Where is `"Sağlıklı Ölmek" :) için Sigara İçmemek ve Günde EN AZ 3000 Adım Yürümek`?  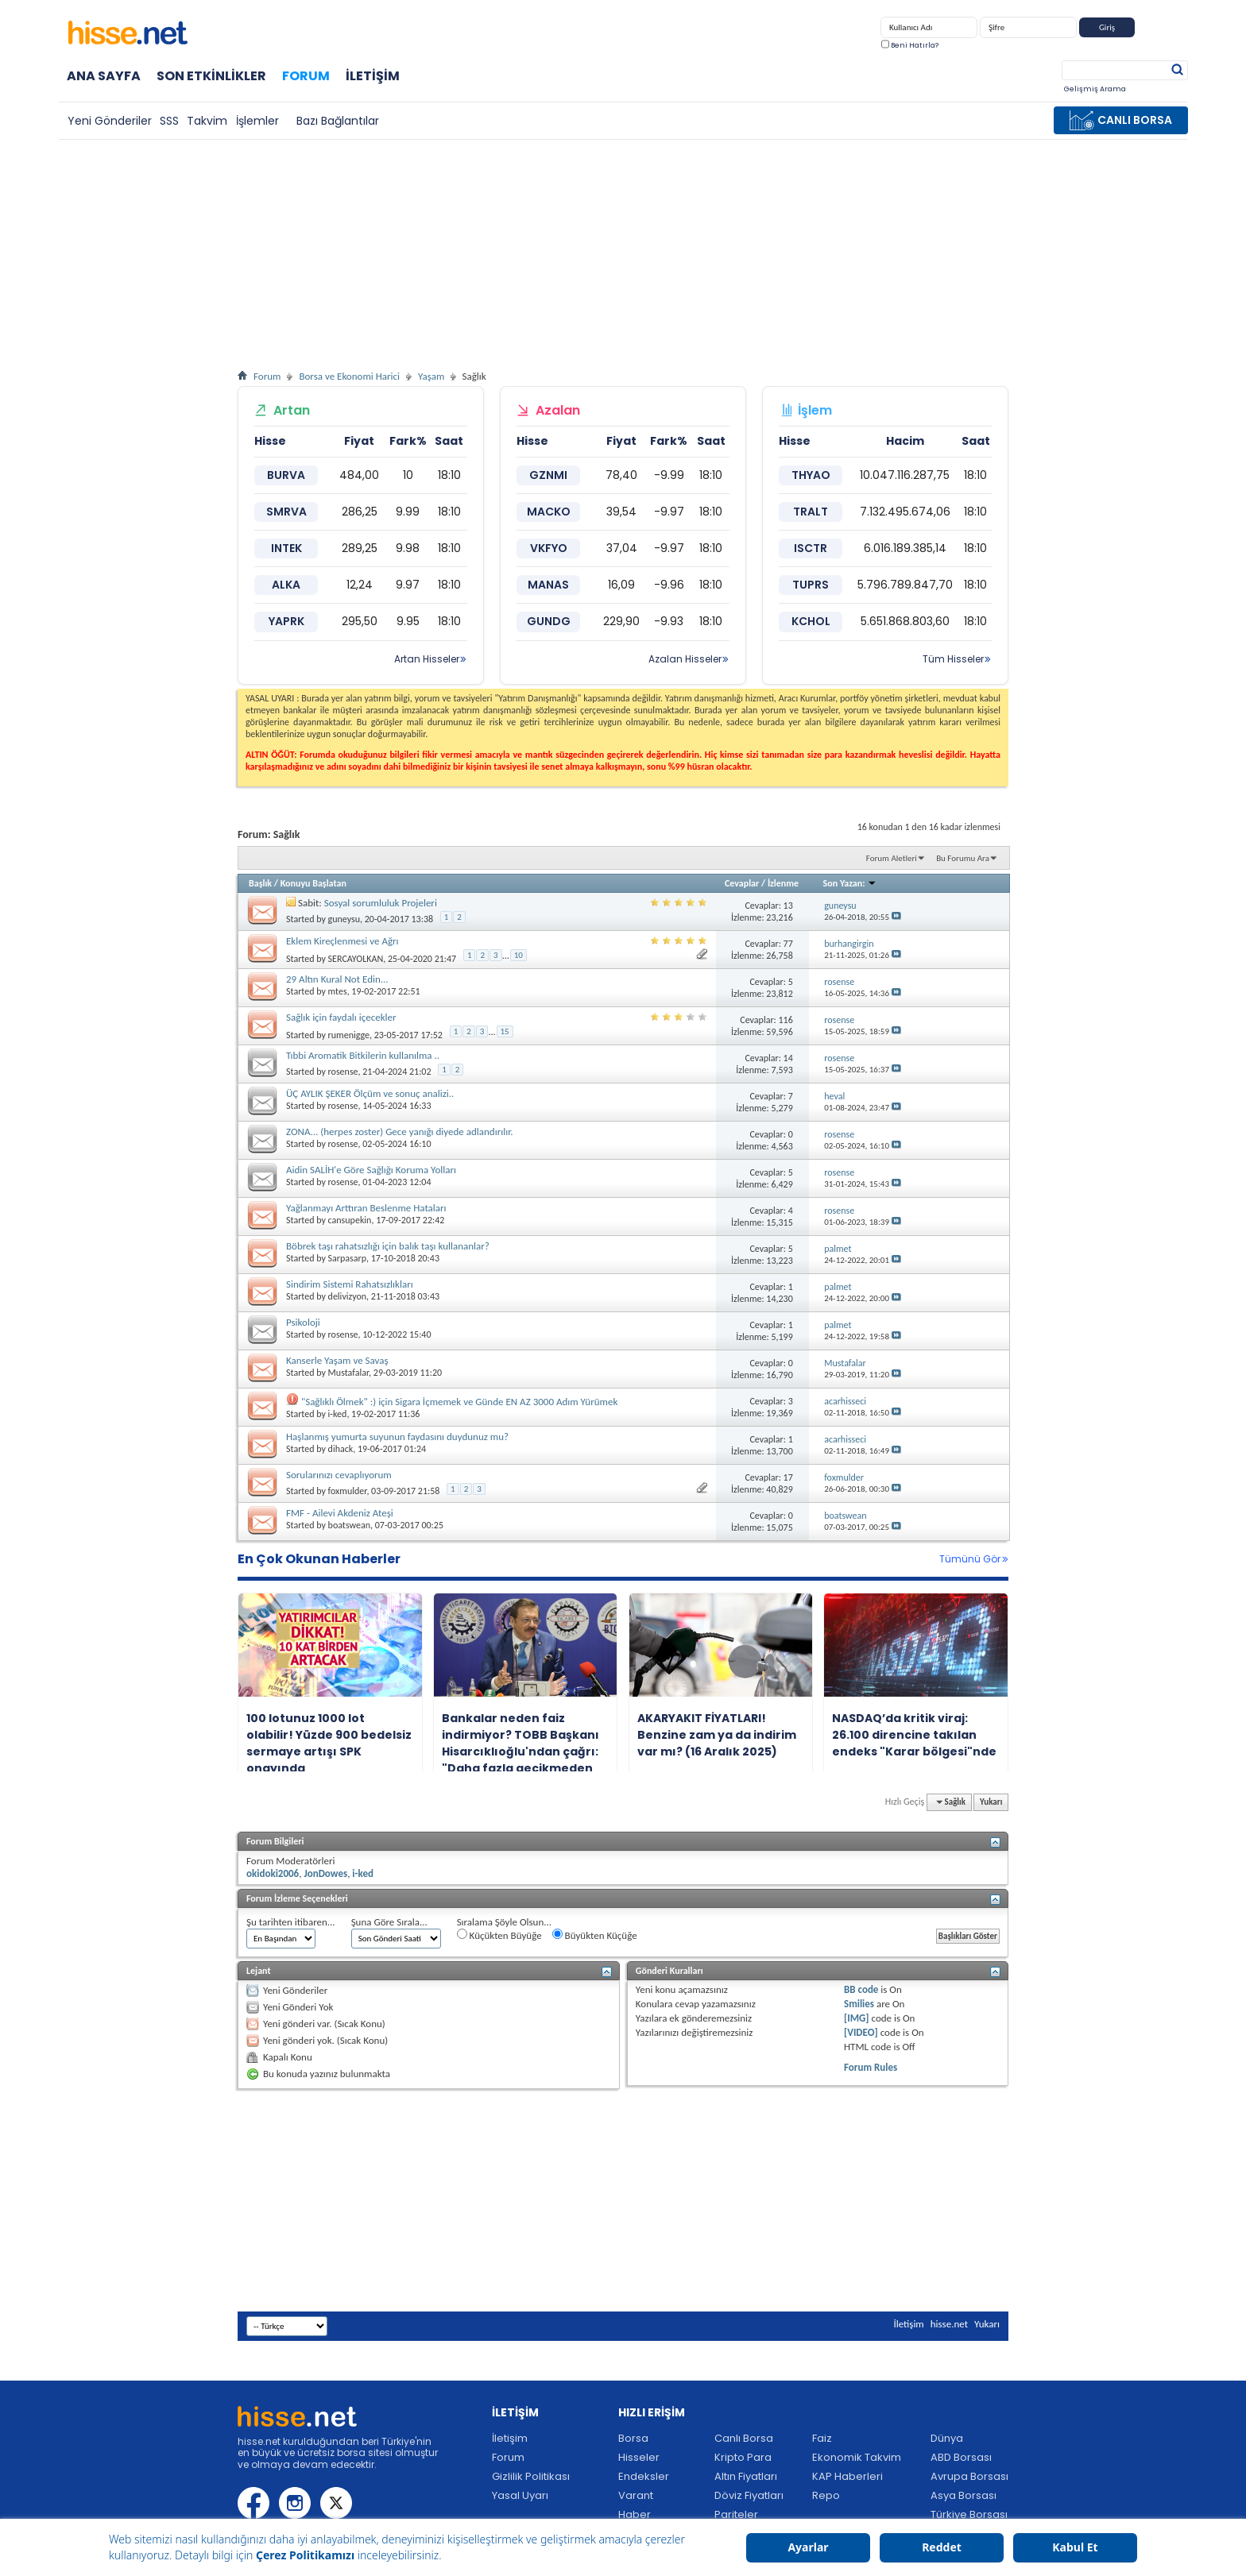 "Sağlıklı Ölmek" :) için Sigara İçmemek ve Günde EN AZ 3000 Adım Yürümek is located at coordinates (459, 1402).